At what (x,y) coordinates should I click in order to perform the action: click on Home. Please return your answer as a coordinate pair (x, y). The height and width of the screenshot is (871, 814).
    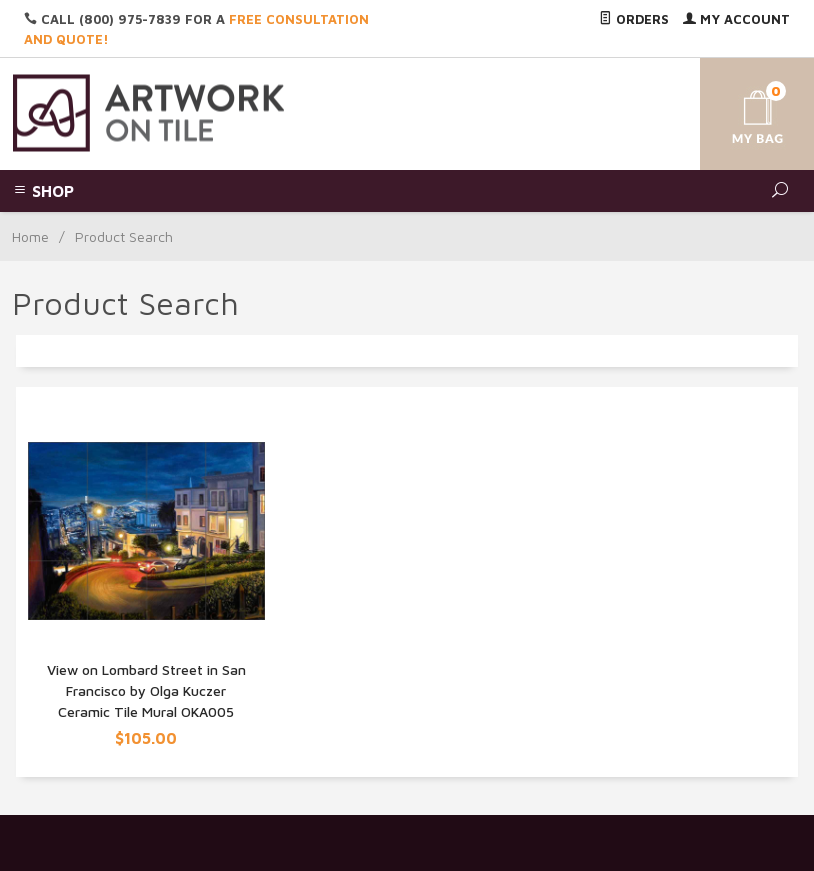
    Looking at the image, I should click on (30, 236).